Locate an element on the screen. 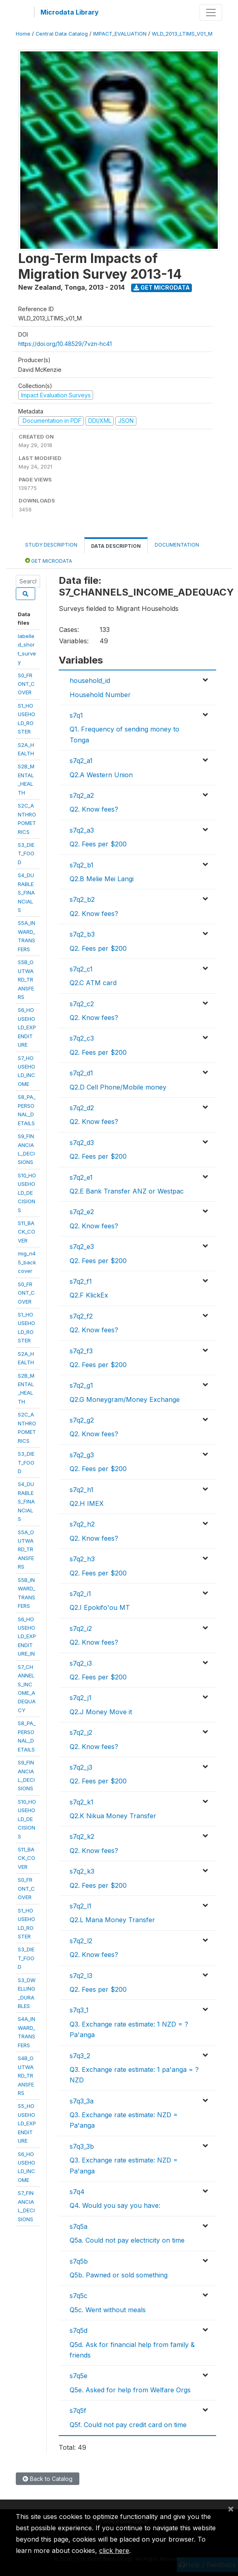 This screenshot has height=2576, width=238. S5A_OUTWARD_TRANSFERS is located at coordinates (26, 1549).